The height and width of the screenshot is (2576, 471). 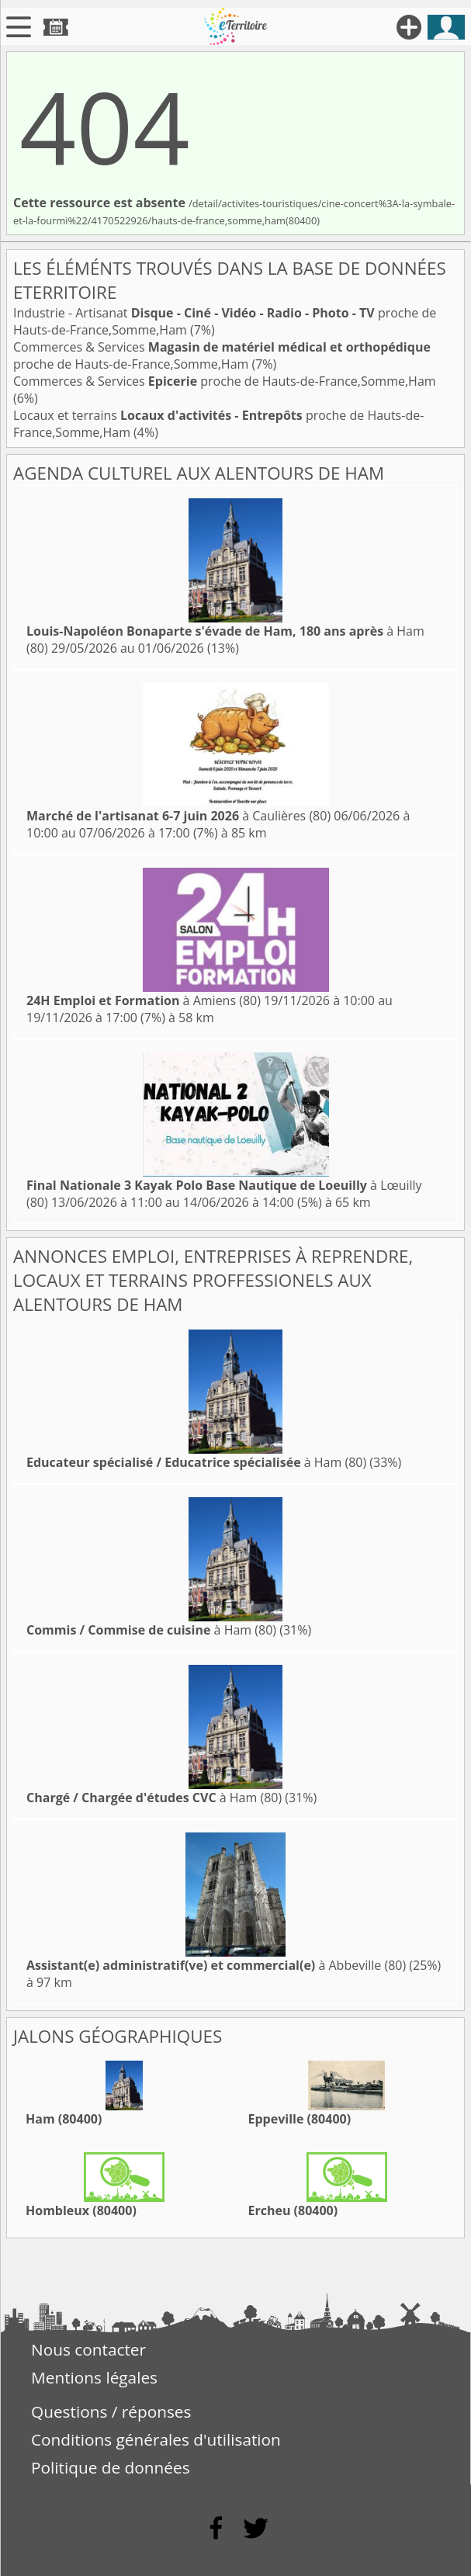 I want to click on à Ham (80), so click(x=196, y=1462).